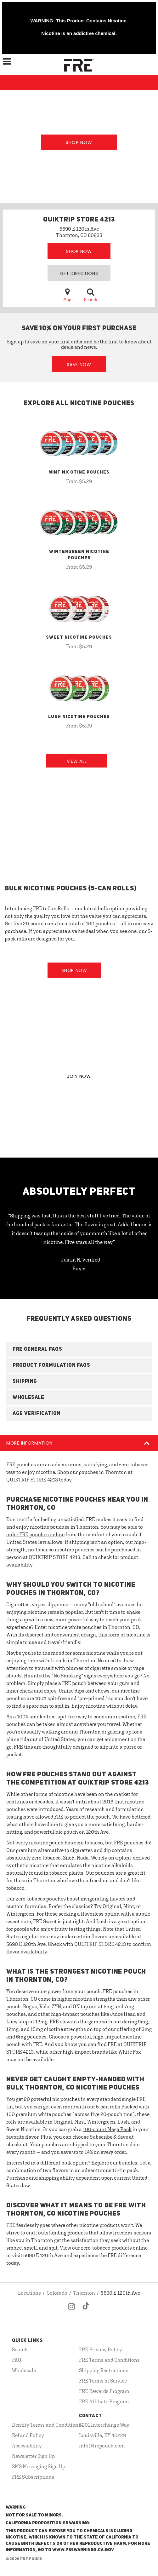 This screenshot has height=2576, width=158. Describe the element at coordinates (79, 1076) in the screenshot. I see `JOIN NOW` at that location.